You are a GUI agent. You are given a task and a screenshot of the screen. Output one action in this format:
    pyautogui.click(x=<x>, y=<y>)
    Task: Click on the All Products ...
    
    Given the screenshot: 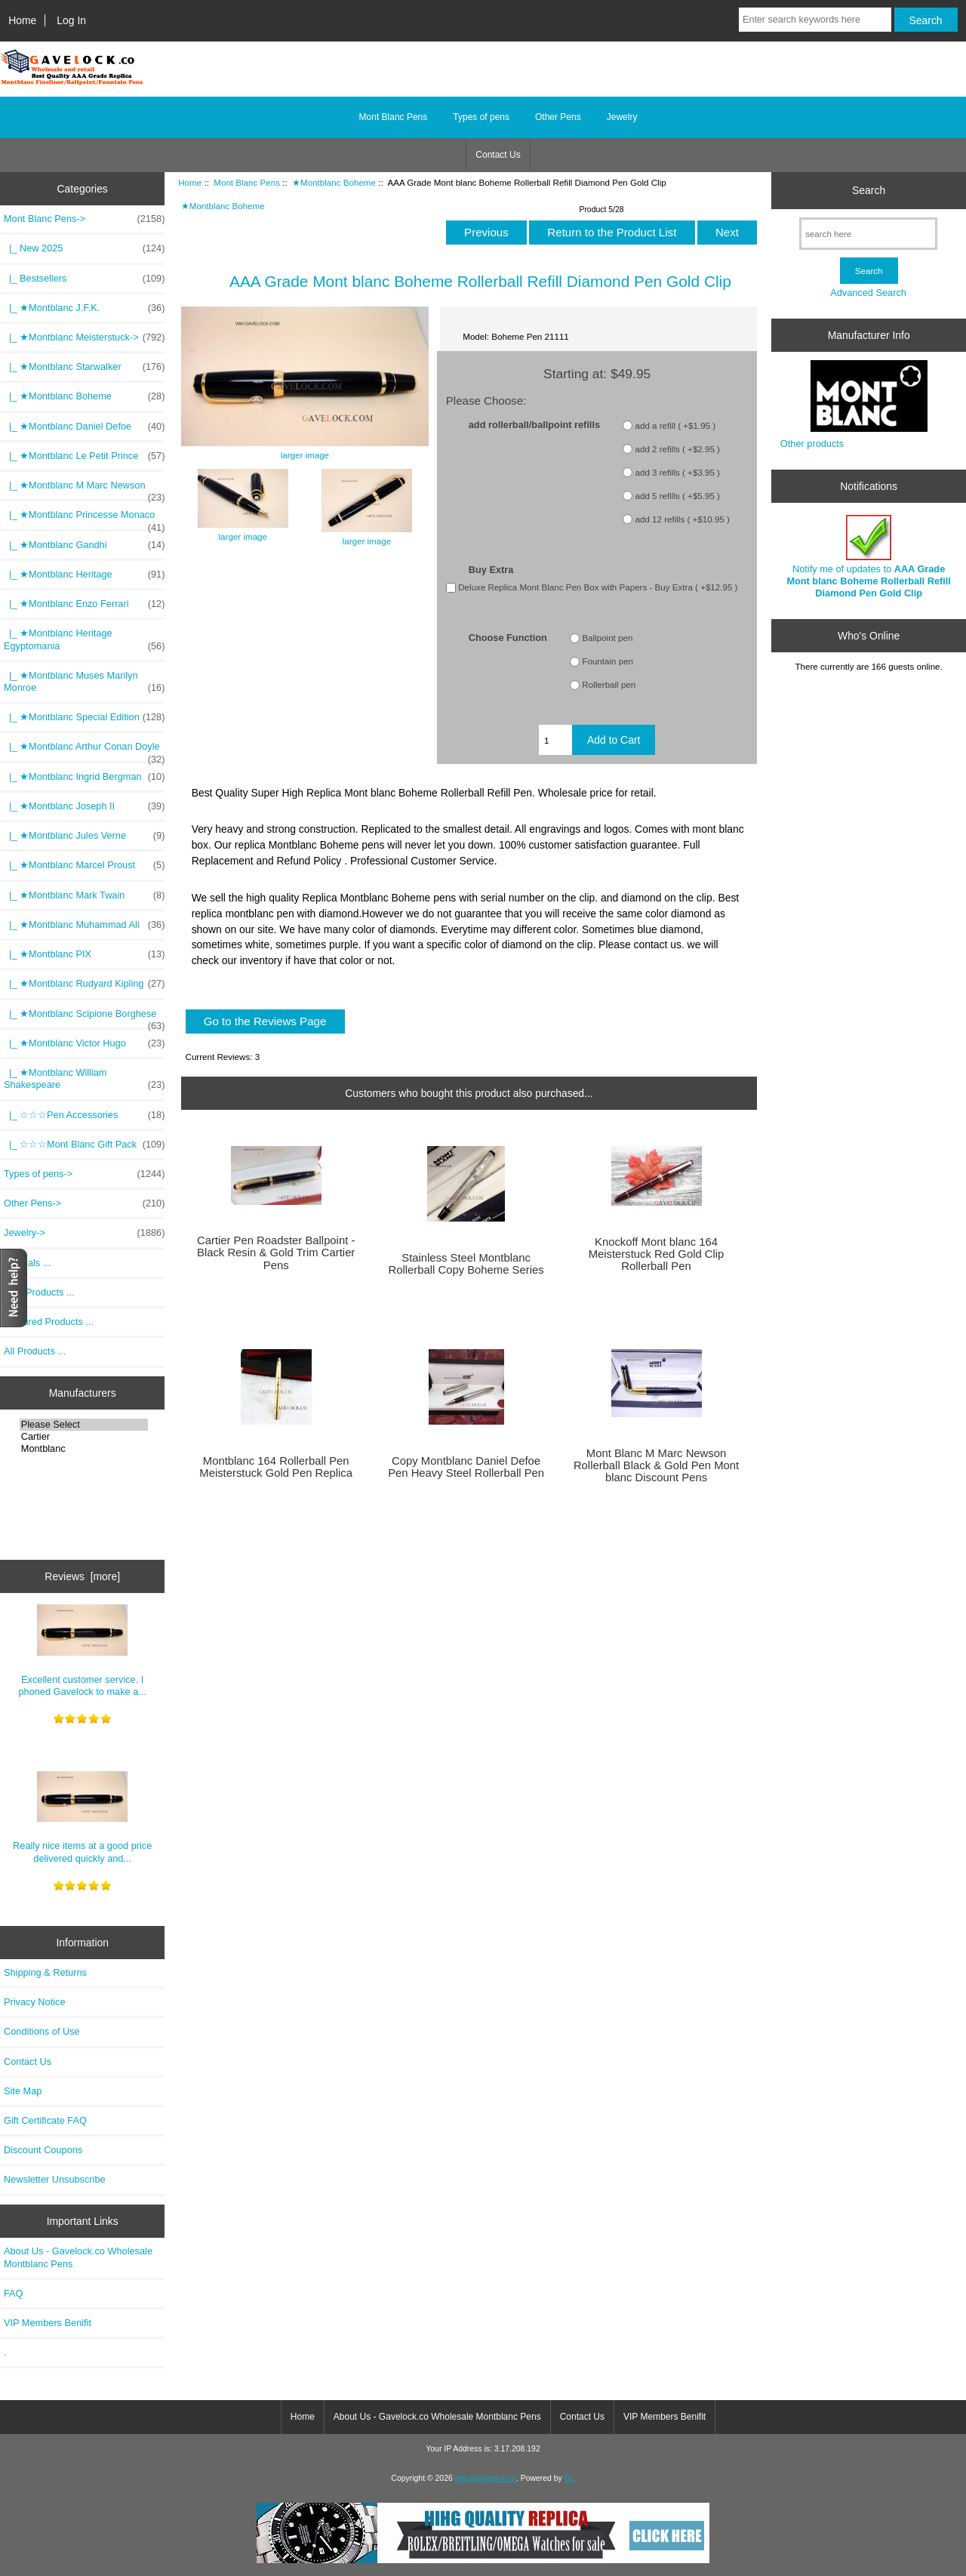 What is the action you would take?
    pyautogui.click(x=35, y=1351)
    